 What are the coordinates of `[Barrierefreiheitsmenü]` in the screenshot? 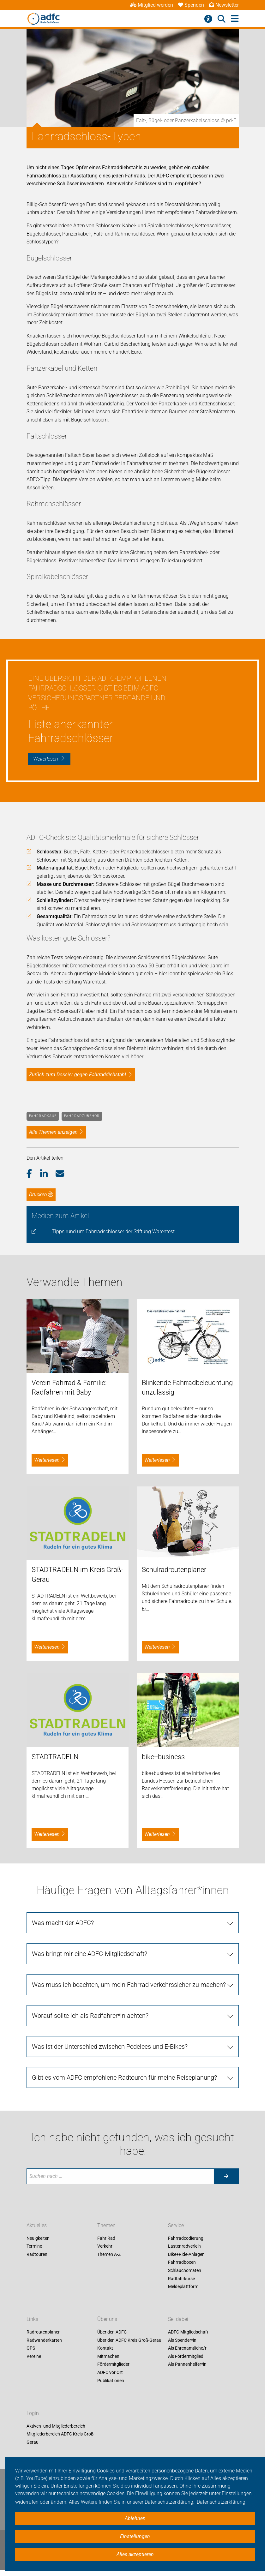 It's located at (208, 19).